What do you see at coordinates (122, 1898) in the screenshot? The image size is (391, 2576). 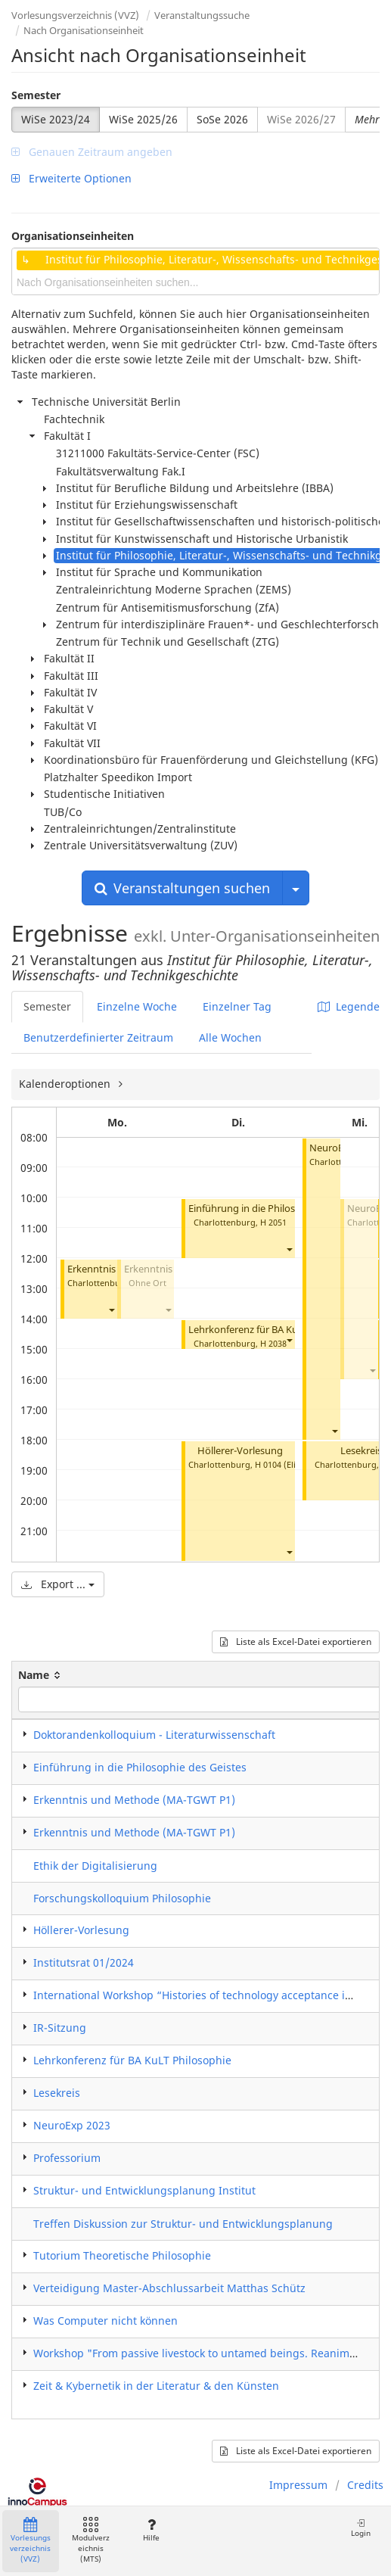 I see `Forschungskolloquium Philosophie` at bounding box center [122, 1898].